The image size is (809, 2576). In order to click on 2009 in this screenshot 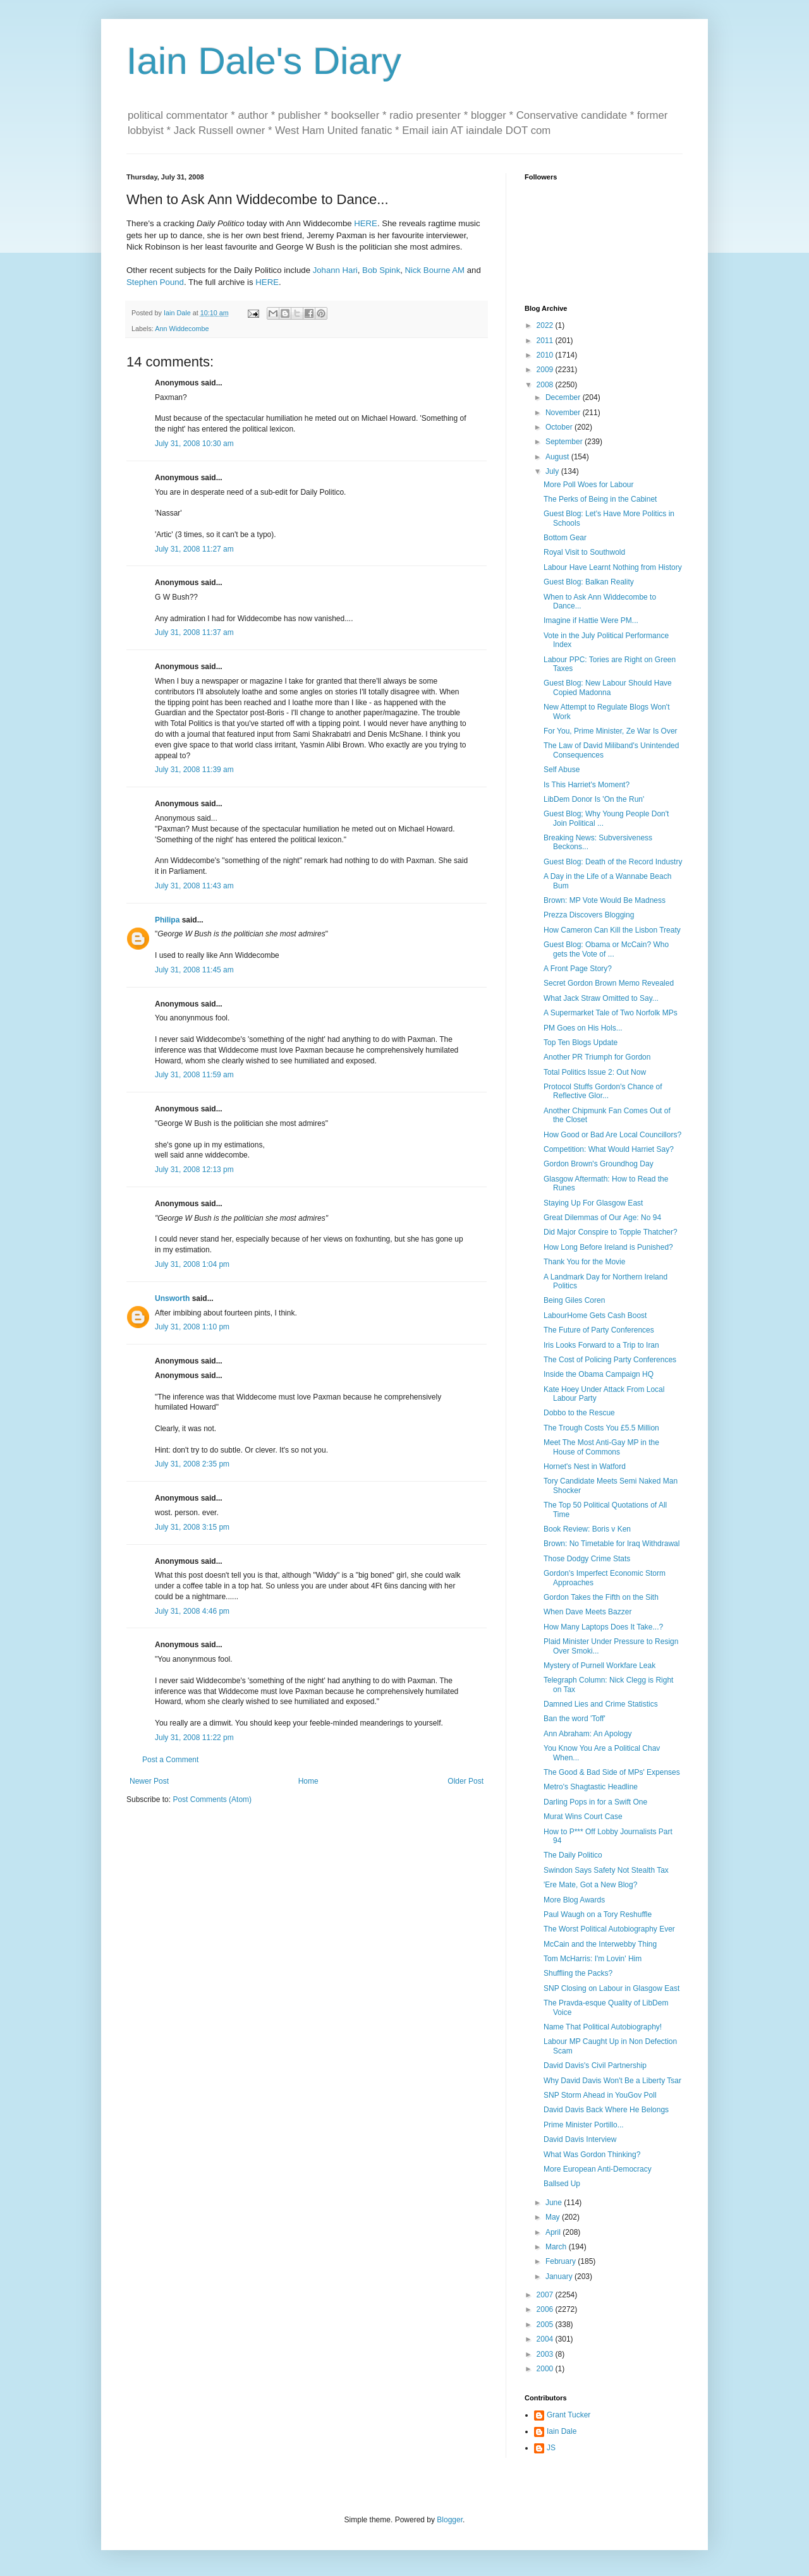, I will do `click(546, 369)`.